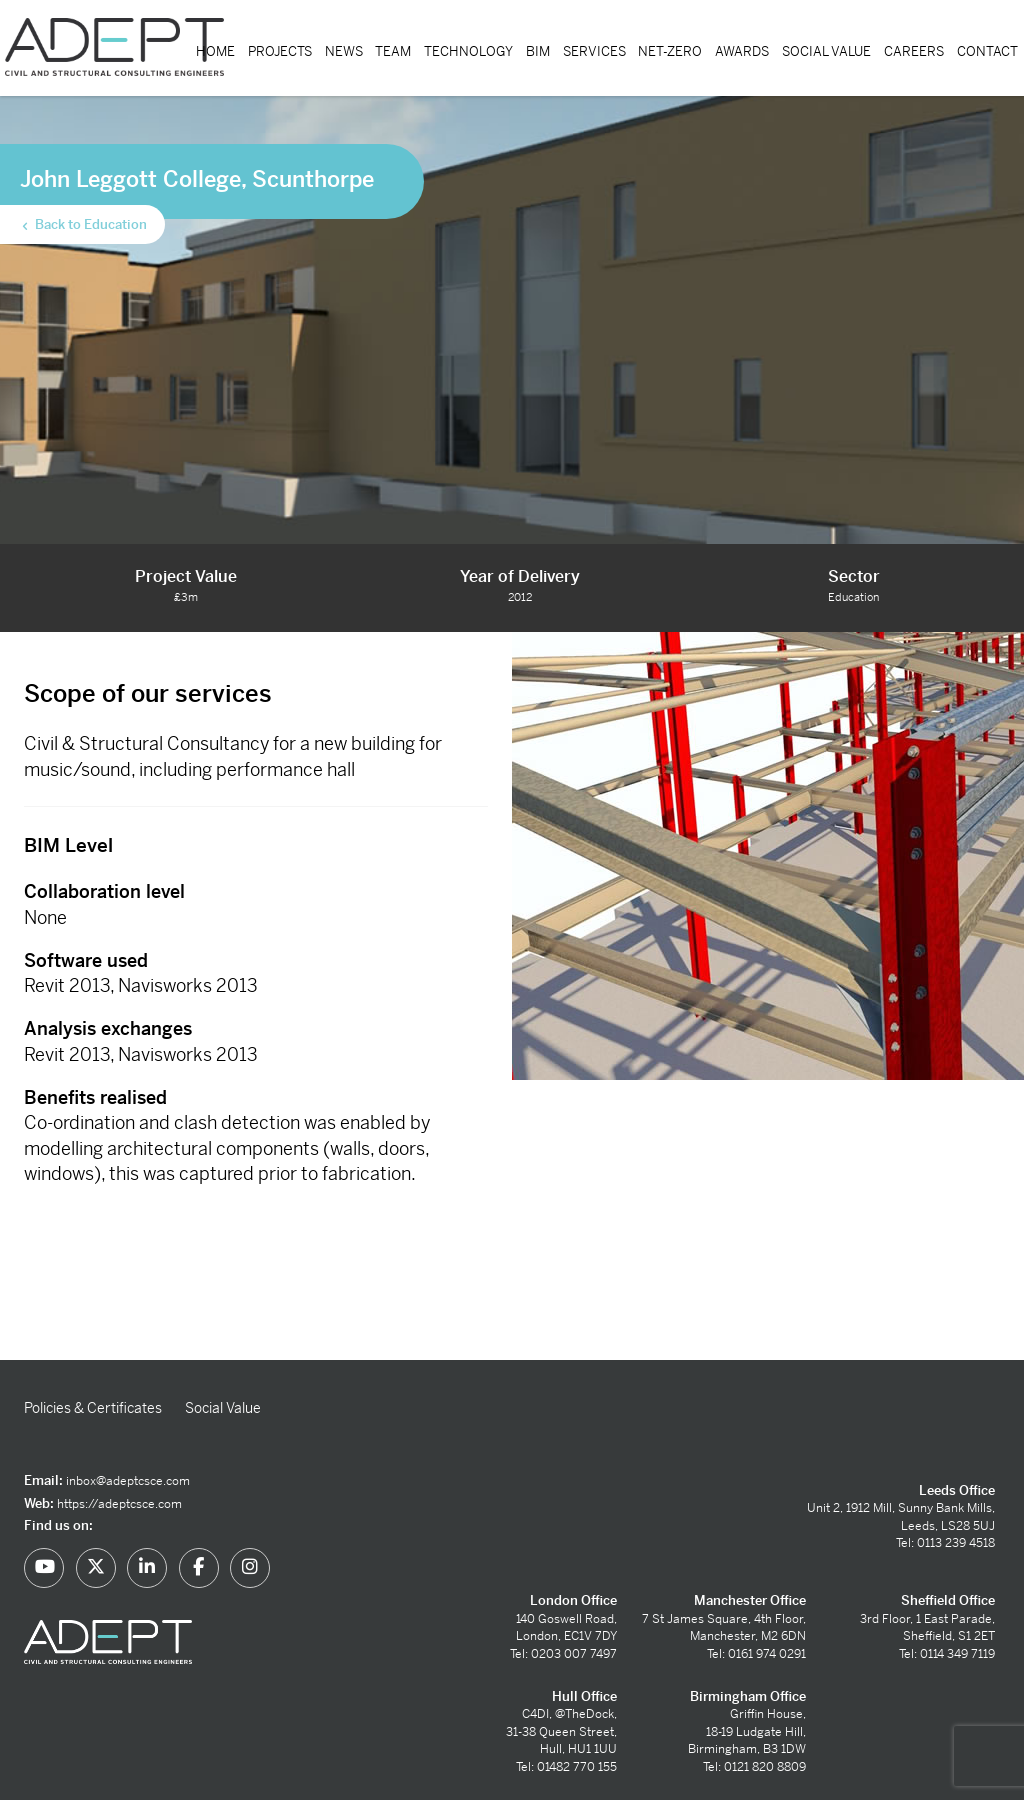 The image size is (1024, 1800). Describe the element at coordinates (768, 856) in the screenshot. I see `[option]` at that location.